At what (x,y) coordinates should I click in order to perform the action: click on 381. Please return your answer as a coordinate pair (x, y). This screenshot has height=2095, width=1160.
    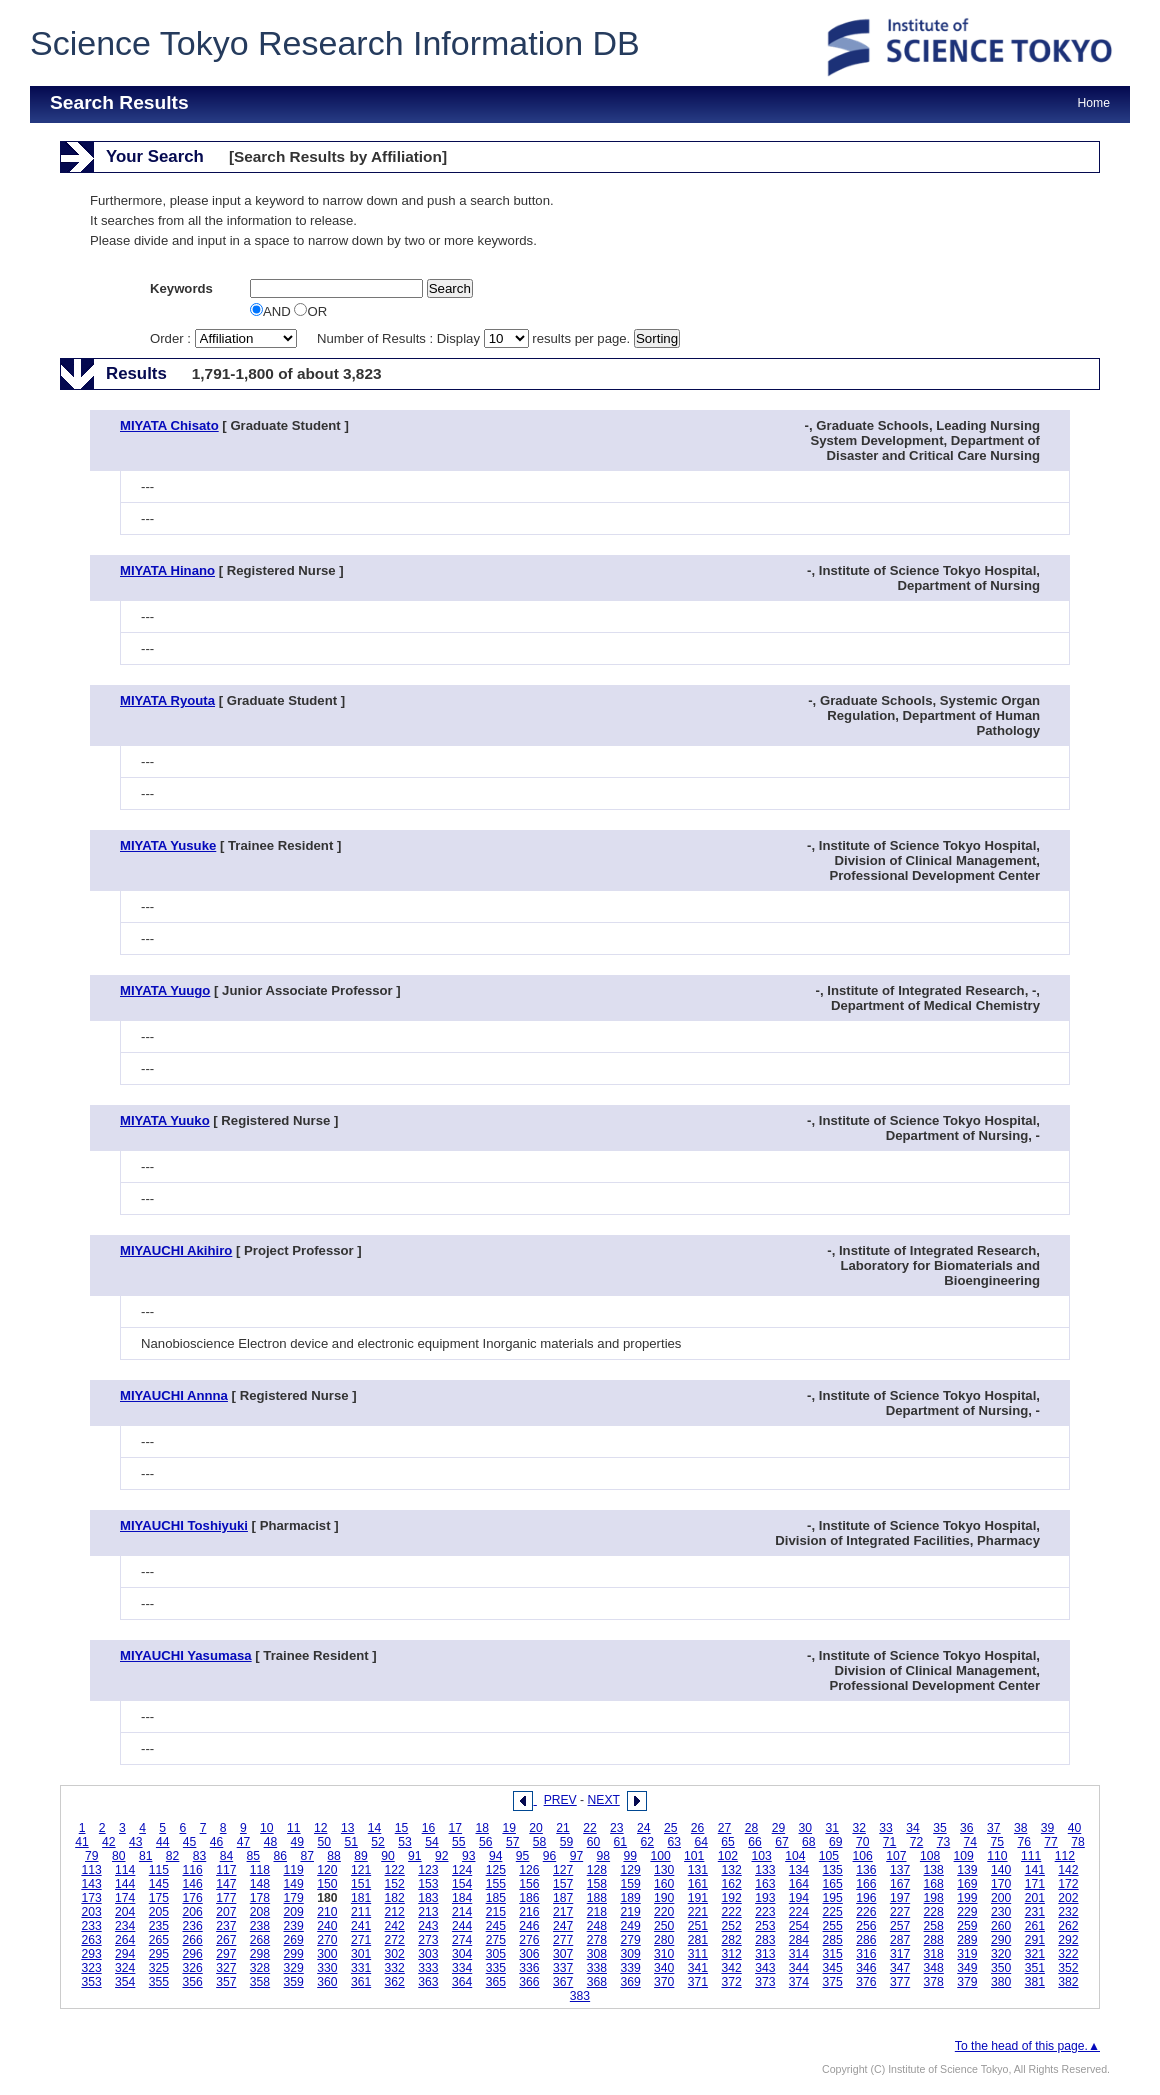
    Looking at the image, I should click on (1035, 1982).